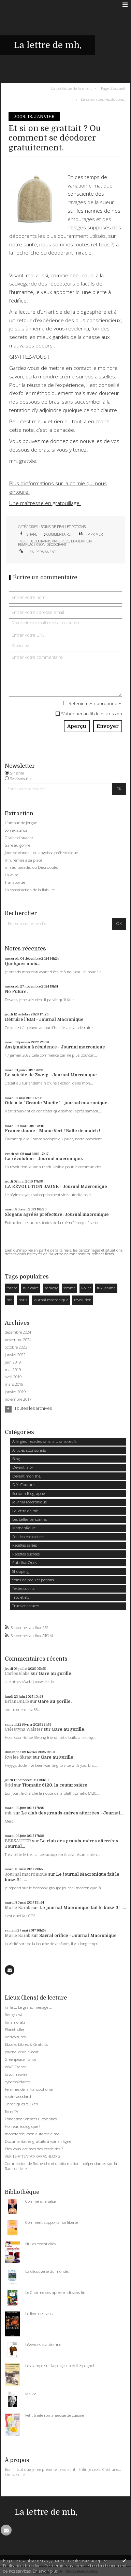 The image size is (131, 2576). What do you see at coordinates (21, 2103) in the screenshot?
I see `Chroniques du Yéti` at bounding box center [21, 2103].